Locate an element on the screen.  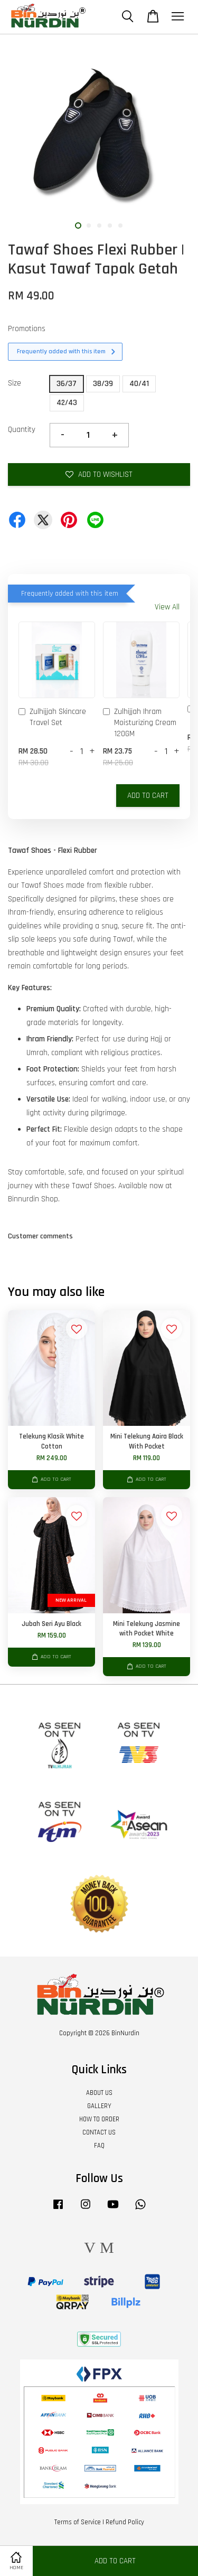
ABOUT US is located at coordinates (99, 2093).